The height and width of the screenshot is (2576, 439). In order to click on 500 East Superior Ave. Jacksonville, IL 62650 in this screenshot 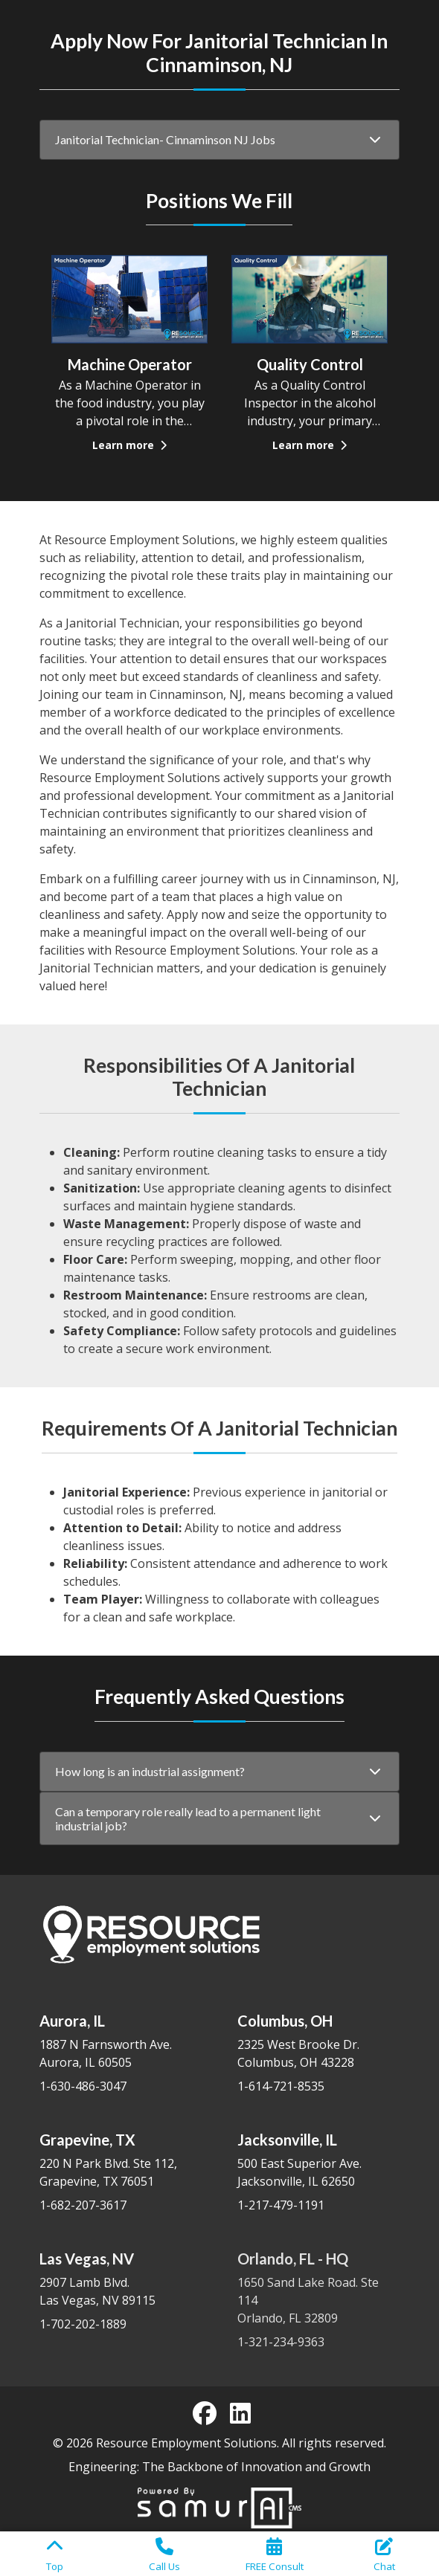, I will do `click(318, 2160)`.